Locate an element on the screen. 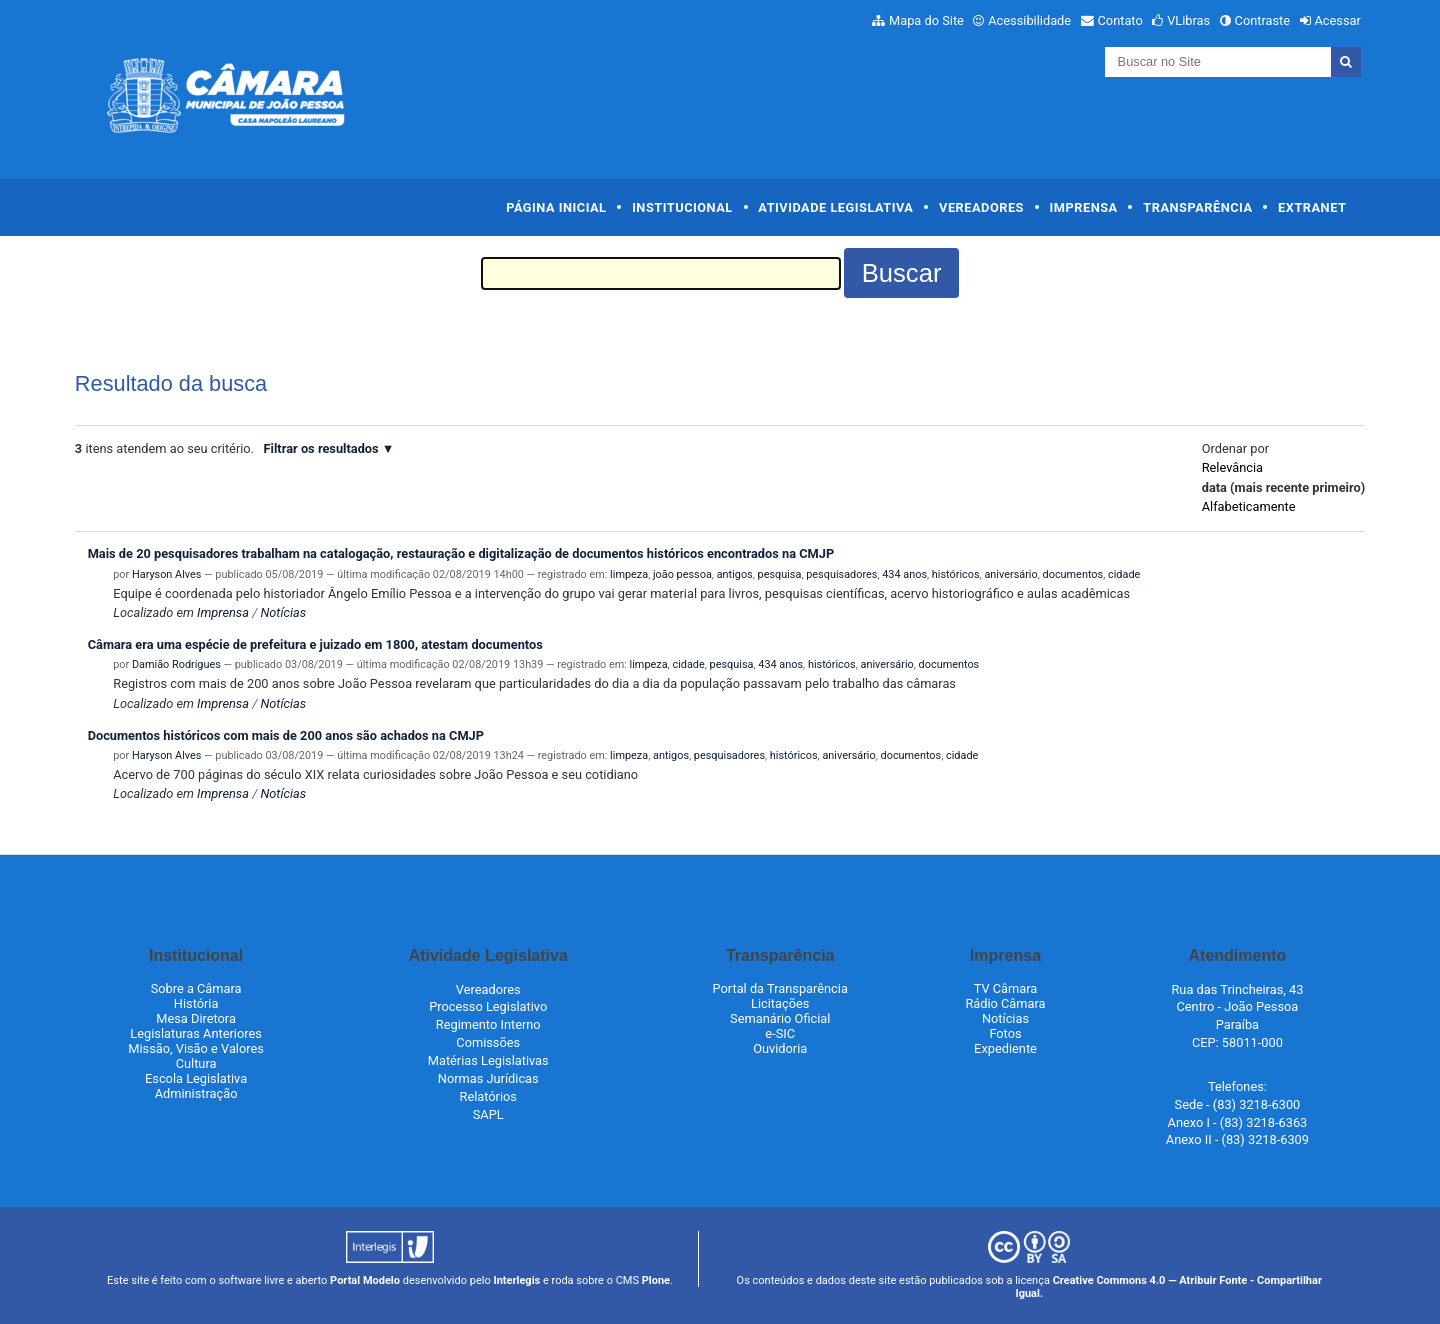  e-SIC is located at coordinates (780, 1033).